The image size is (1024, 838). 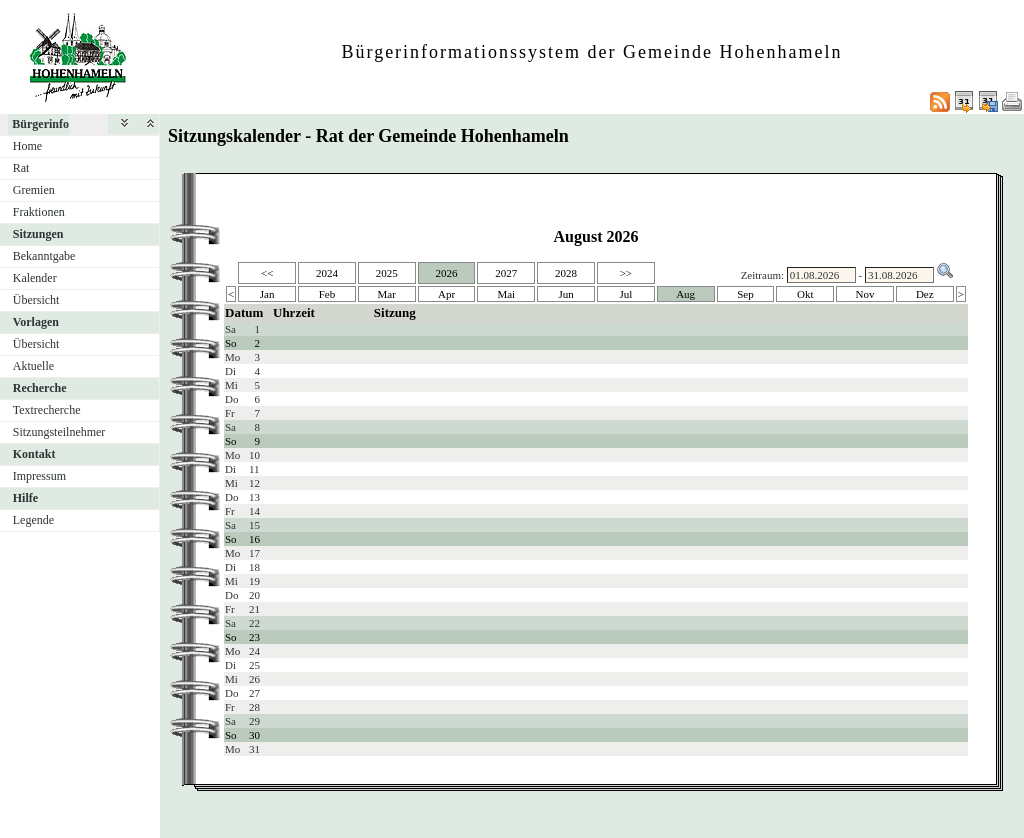 What do you see at coordinates (33, 520) in the screenshot?
I see `Legende` at bounding box center [33, 520].